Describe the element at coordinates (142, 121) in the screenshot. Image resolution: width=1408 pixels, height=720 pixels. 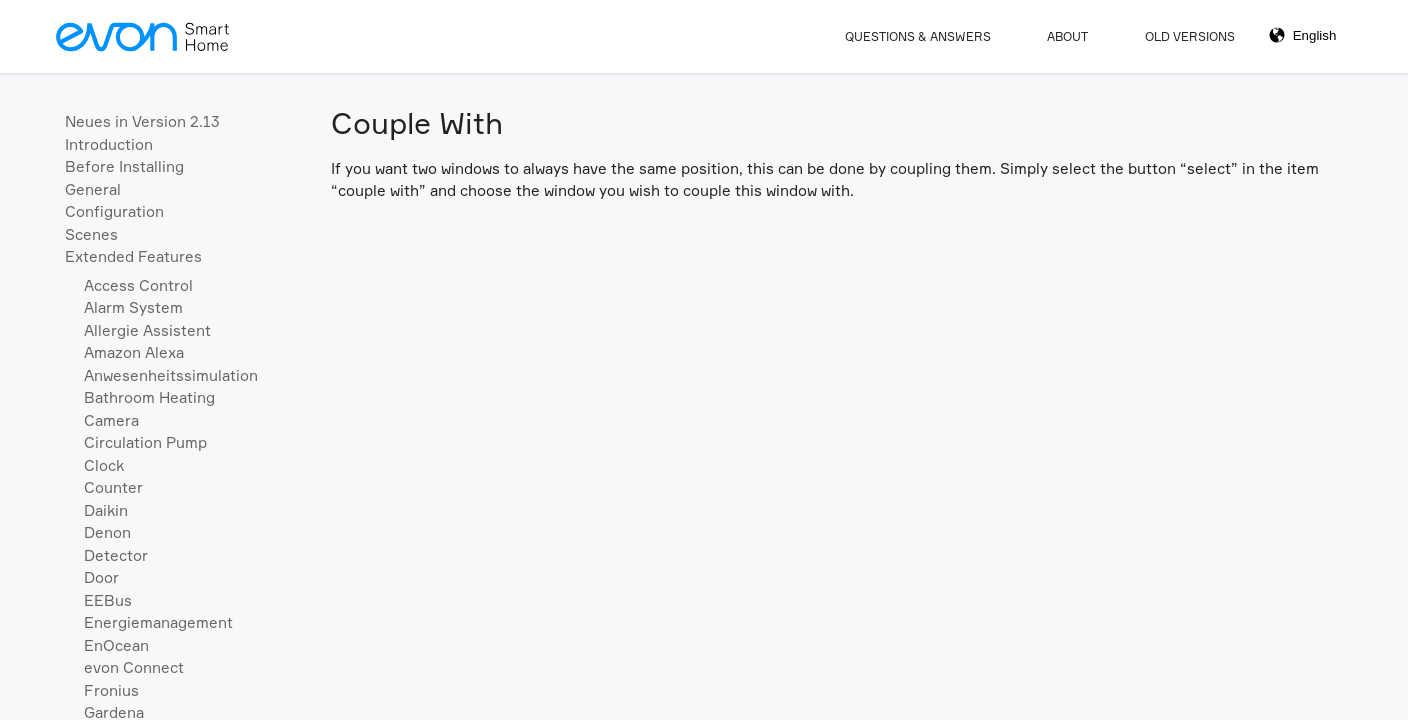
I see `Neues in Version 2.13` at that location.